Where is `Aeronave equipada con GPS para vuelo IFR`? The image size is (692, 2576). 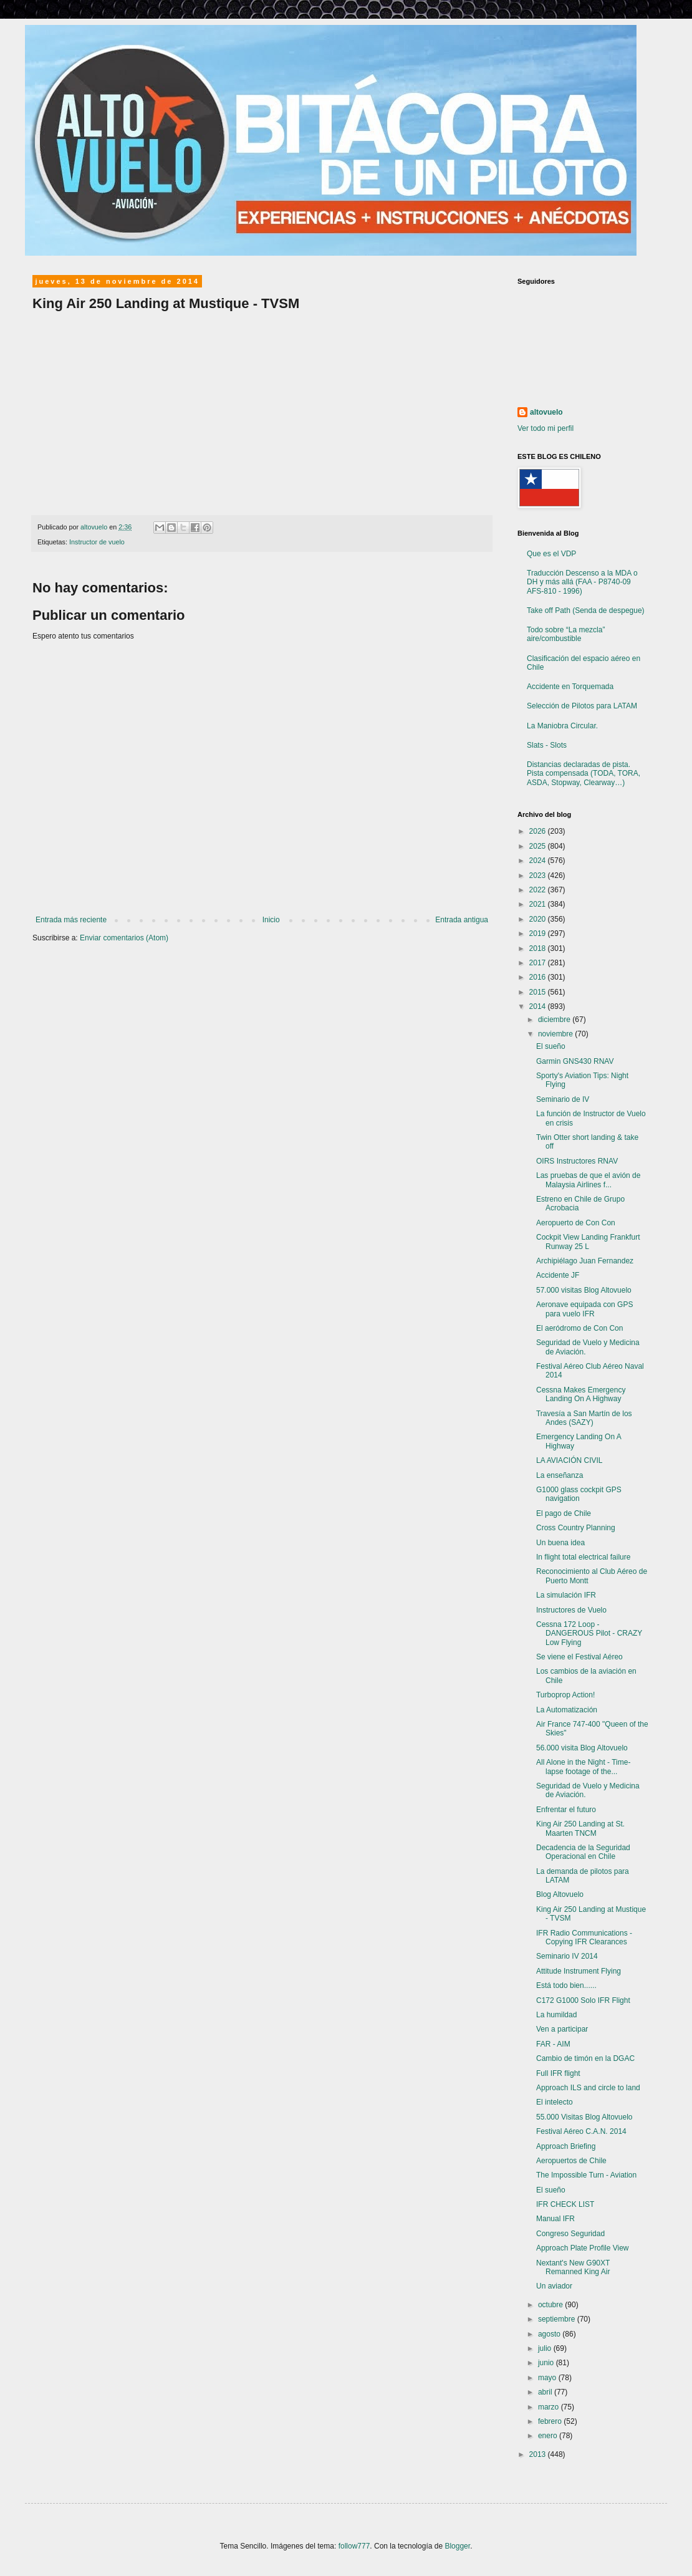 Aeronave equipada con GPS para vuelo IFR is located at coordinates (584, 1309).